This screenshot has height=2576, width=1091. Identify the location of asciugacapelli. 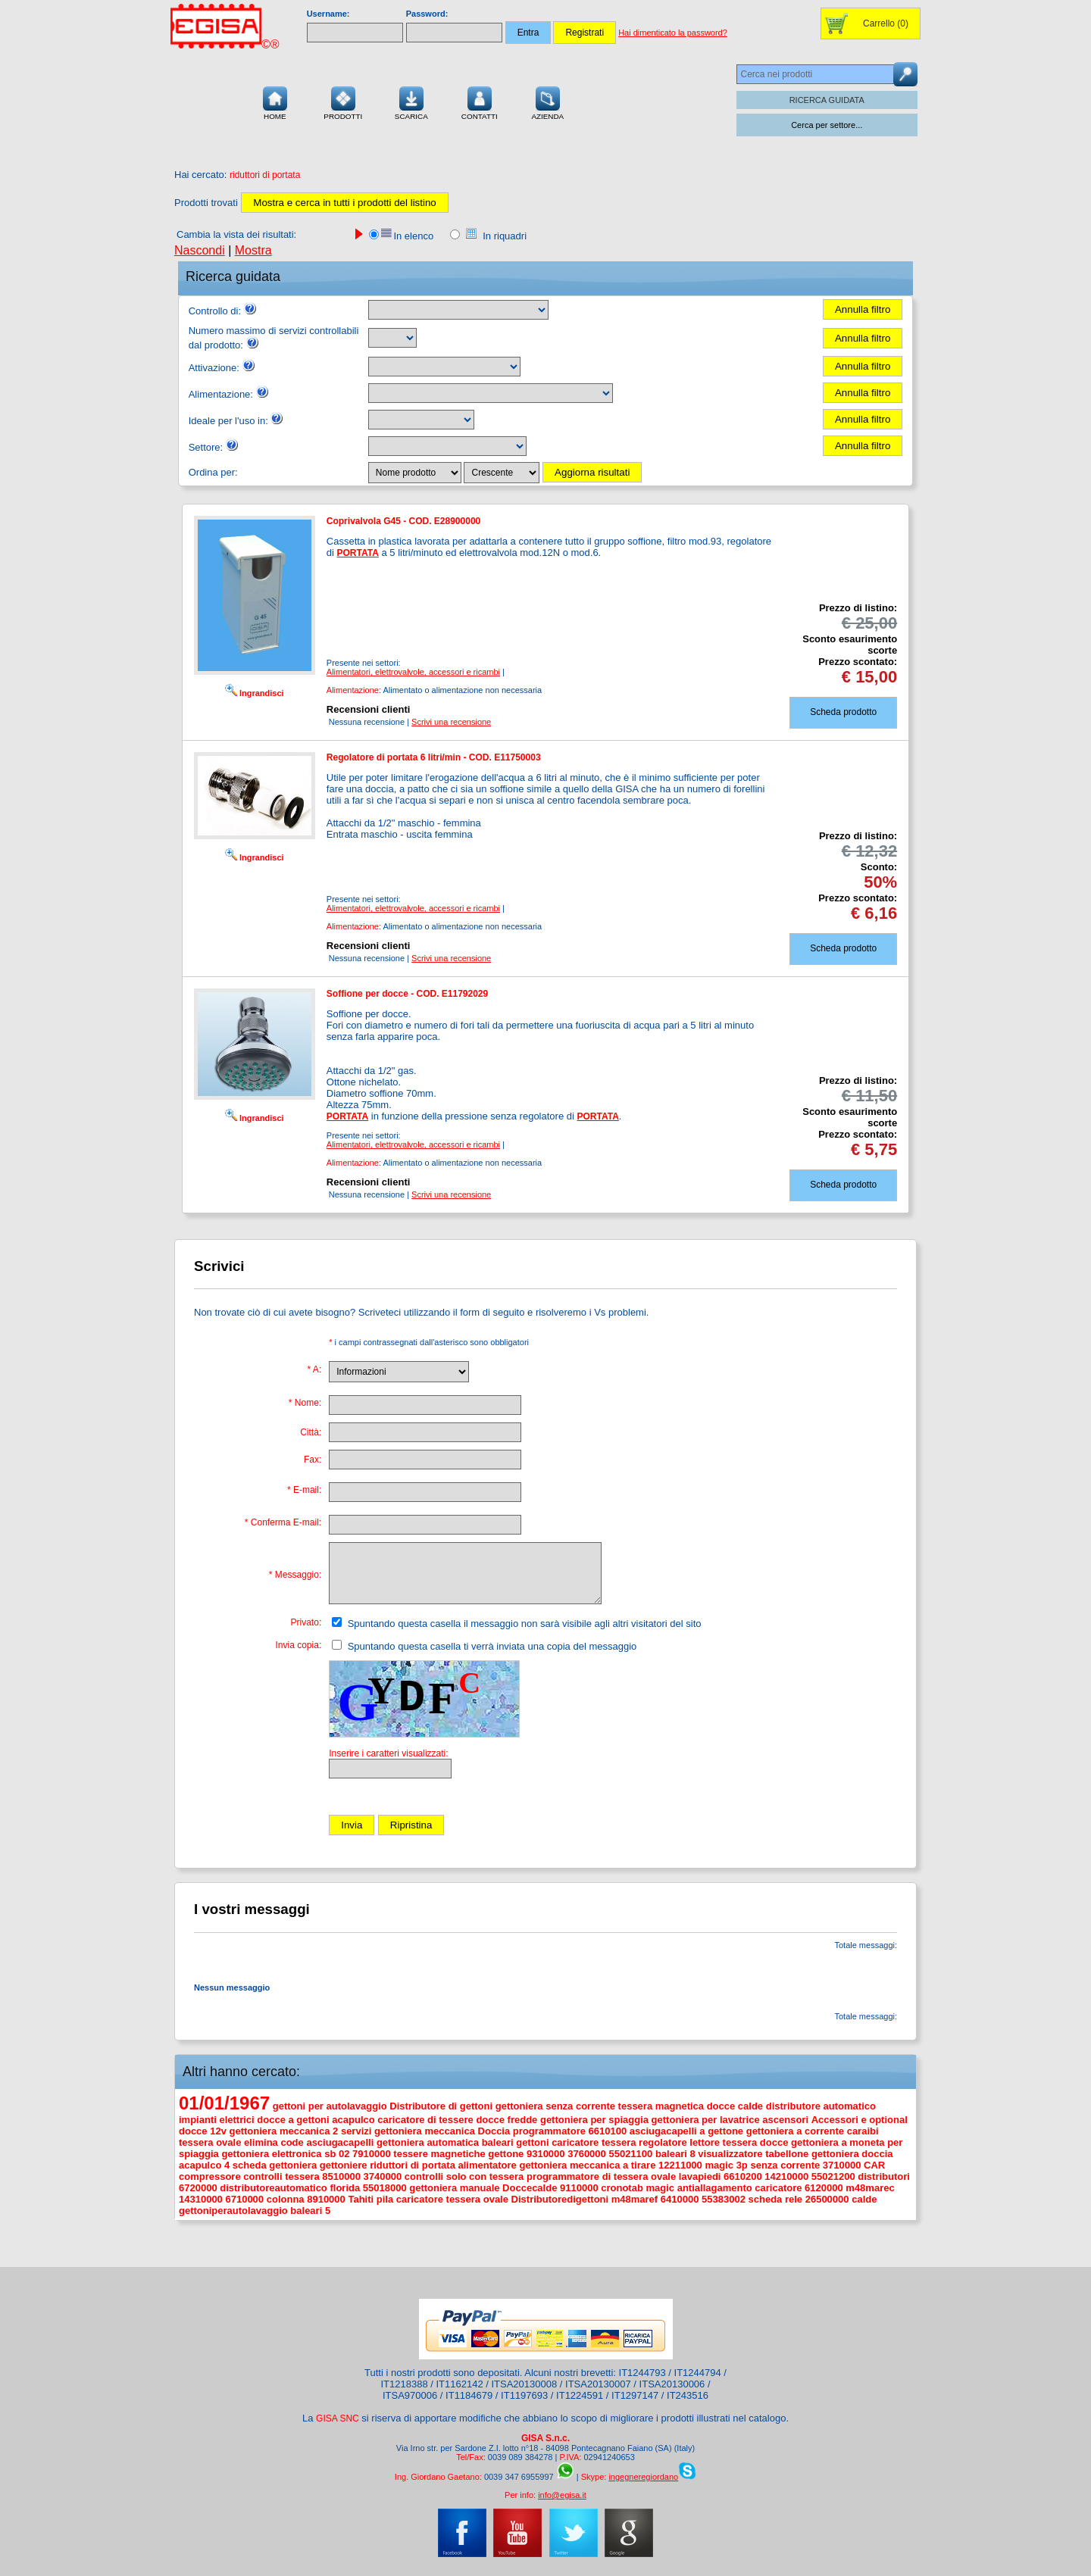
(340, 2142).